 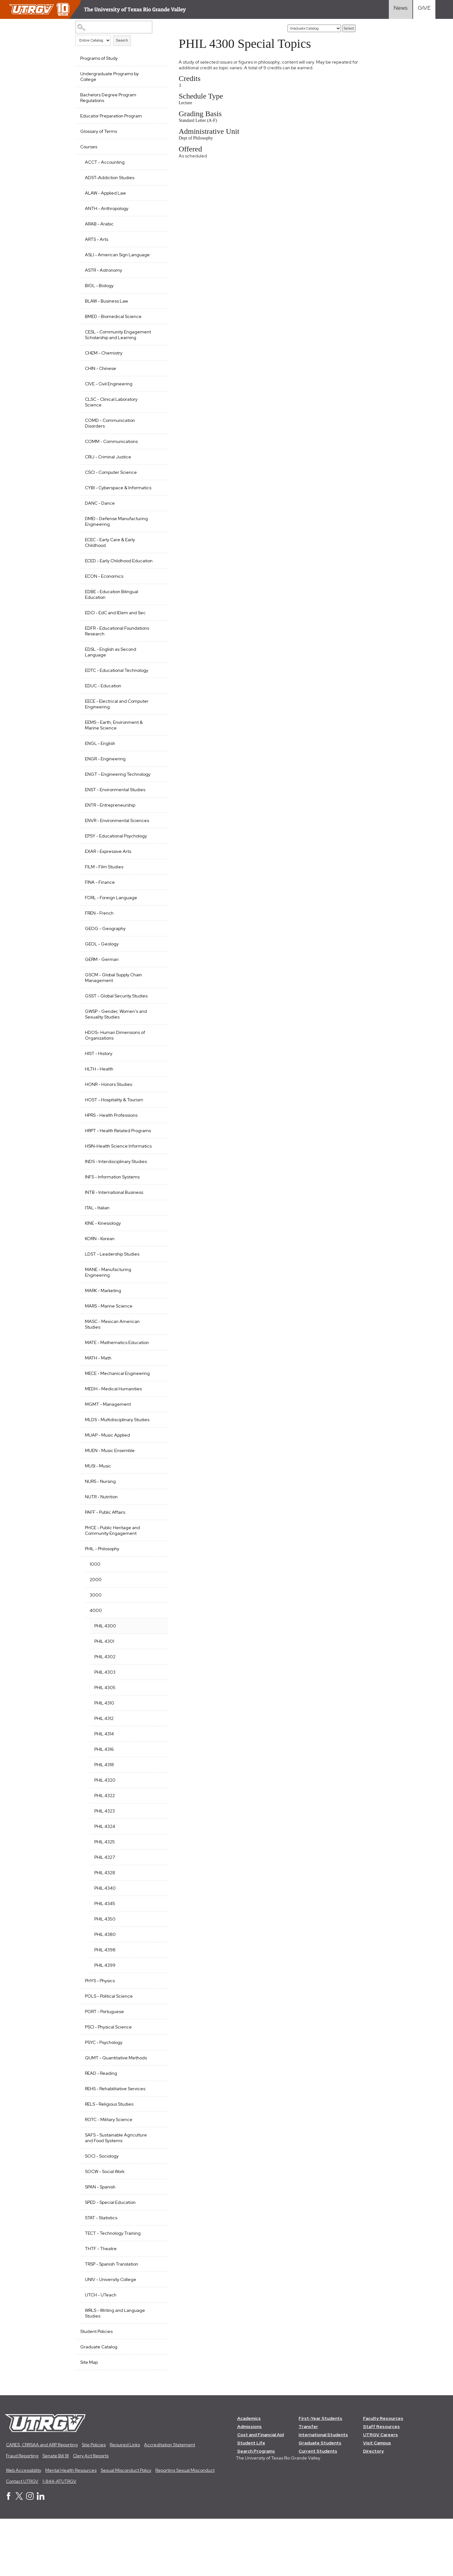 What do you see at coordinates (155, 2175) in the screenshot?
I see `[Show More of ROTC - Military Science]` at bounding box center [155, 2175].